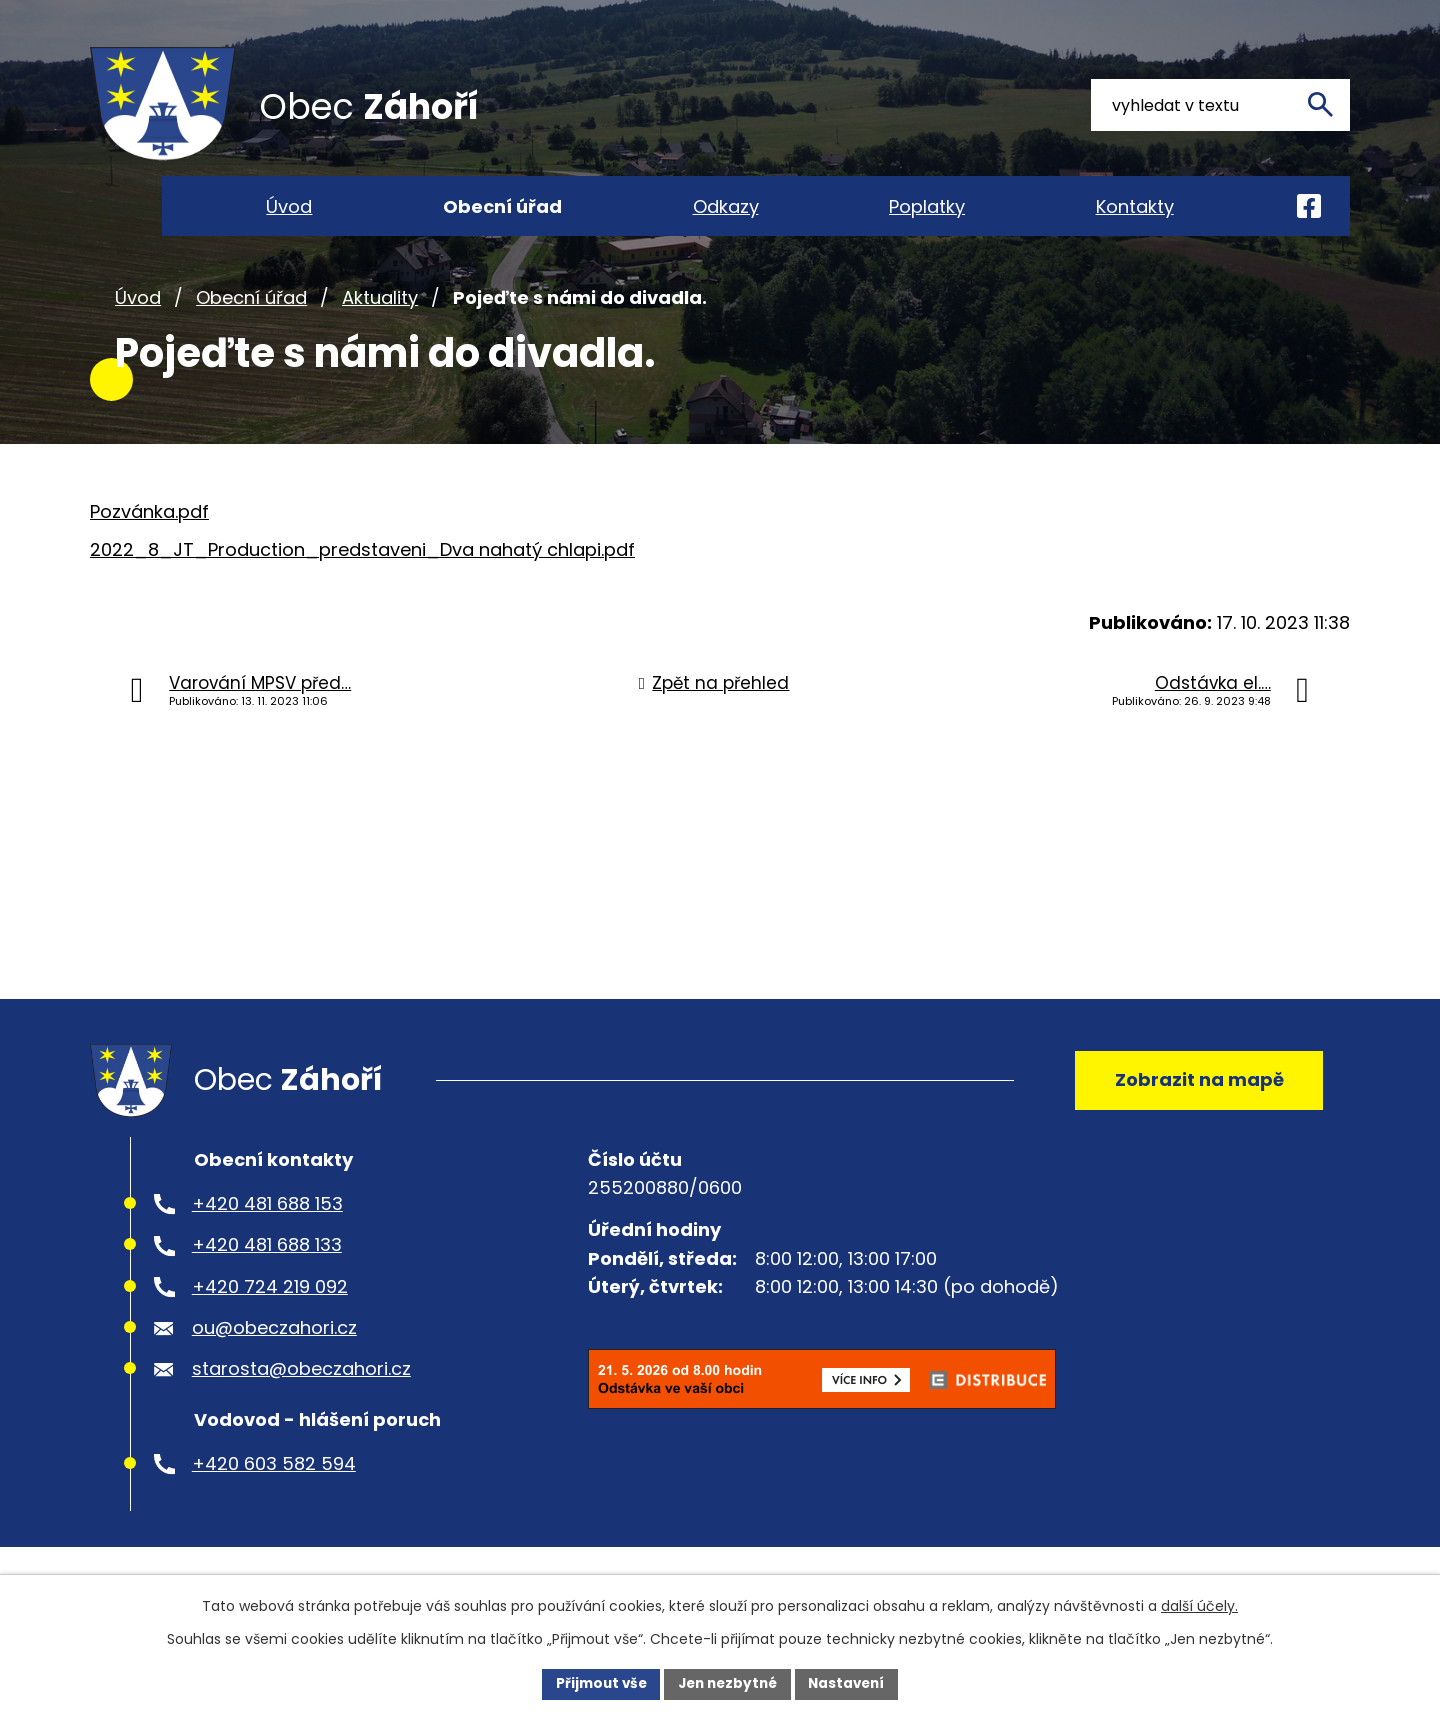 The width and height of the screenshot is (1440, 1719). What do you see at coordinates (727, 1683) in the screenshot?
I see `Jen nezbytné` at bounding box center [727, 1683].